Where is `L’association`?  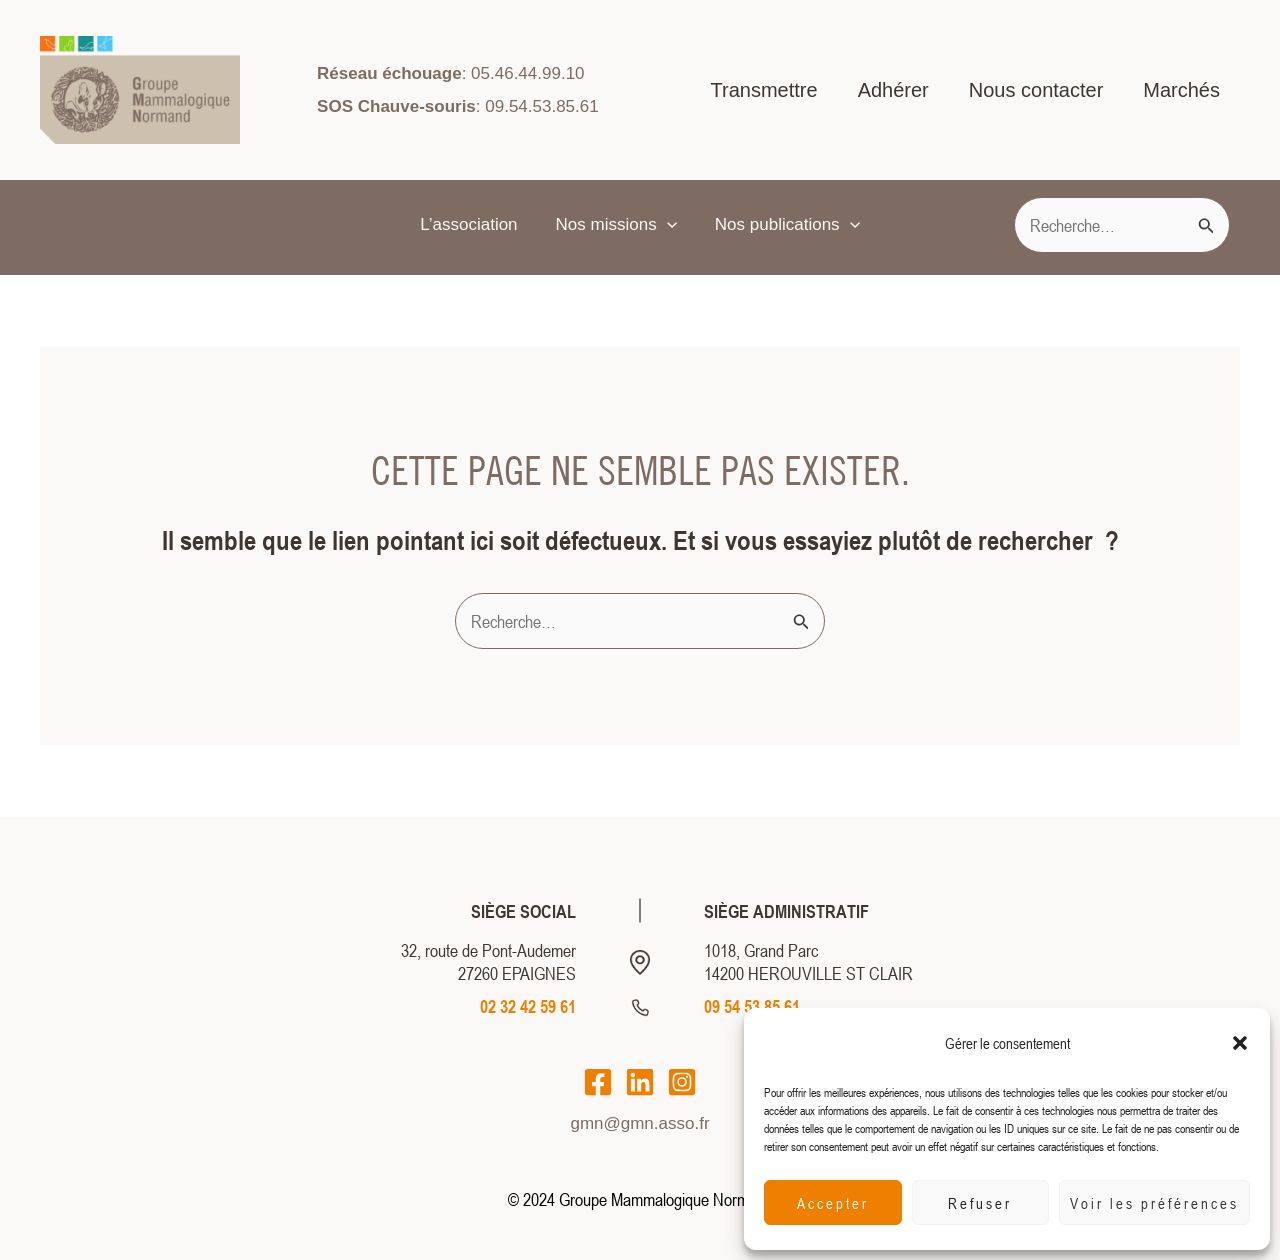
L’association is located at coordinates (472, 224).